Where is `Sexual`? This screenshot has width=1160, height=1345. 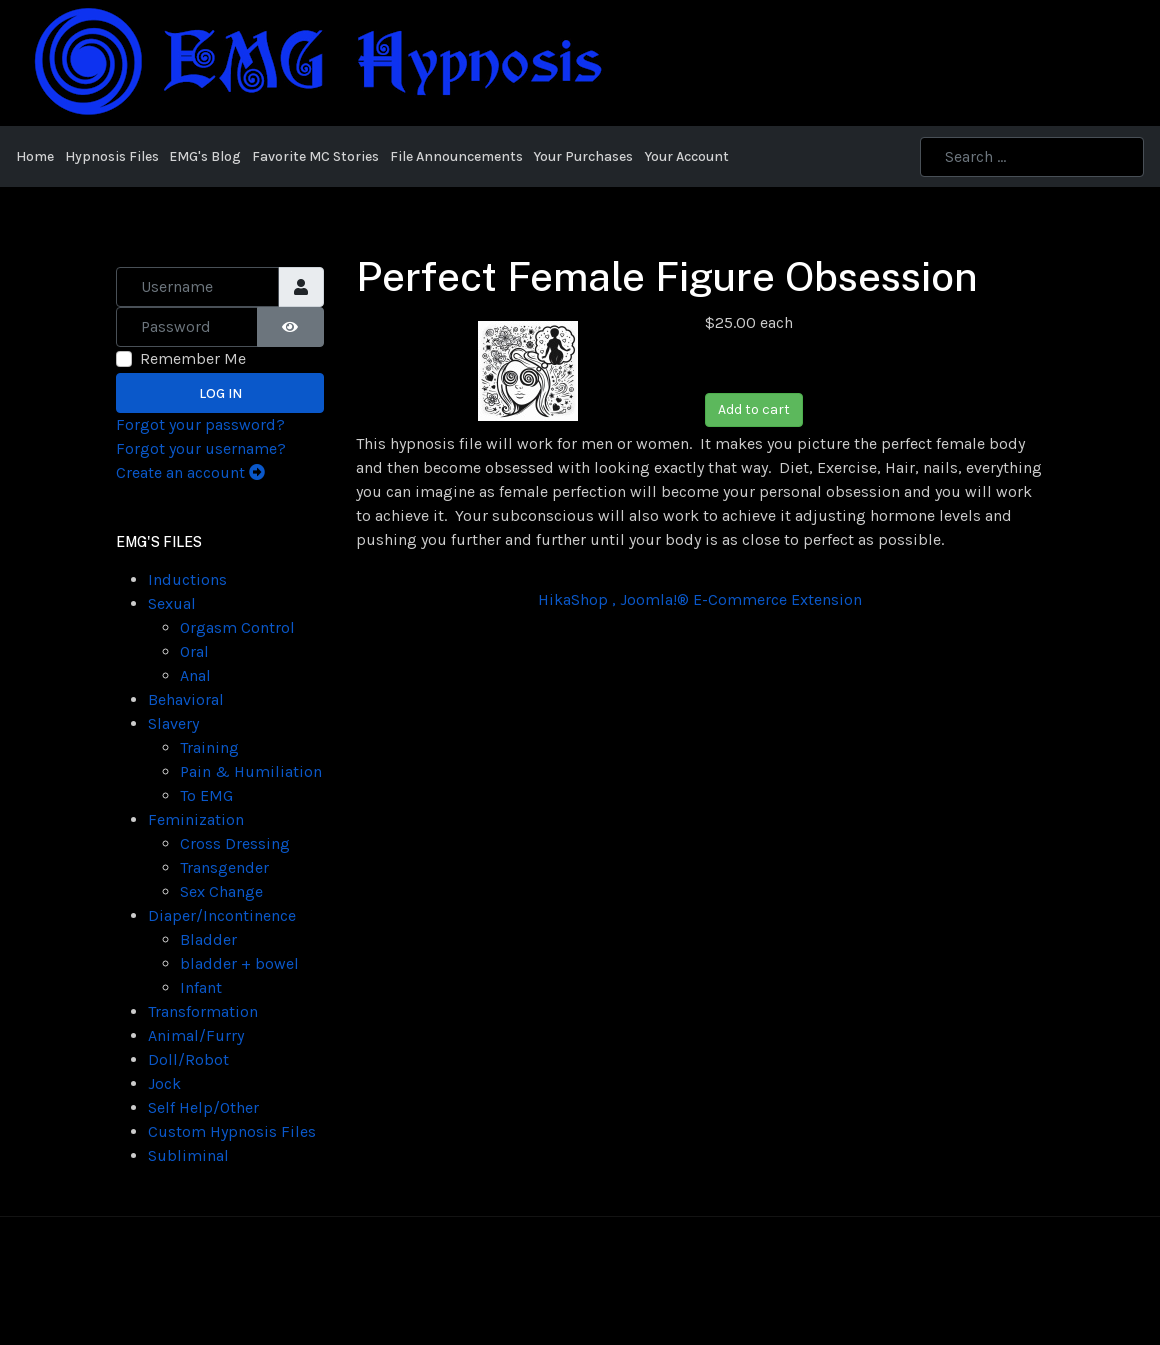 Sexual is located at coordinates (172, 603).